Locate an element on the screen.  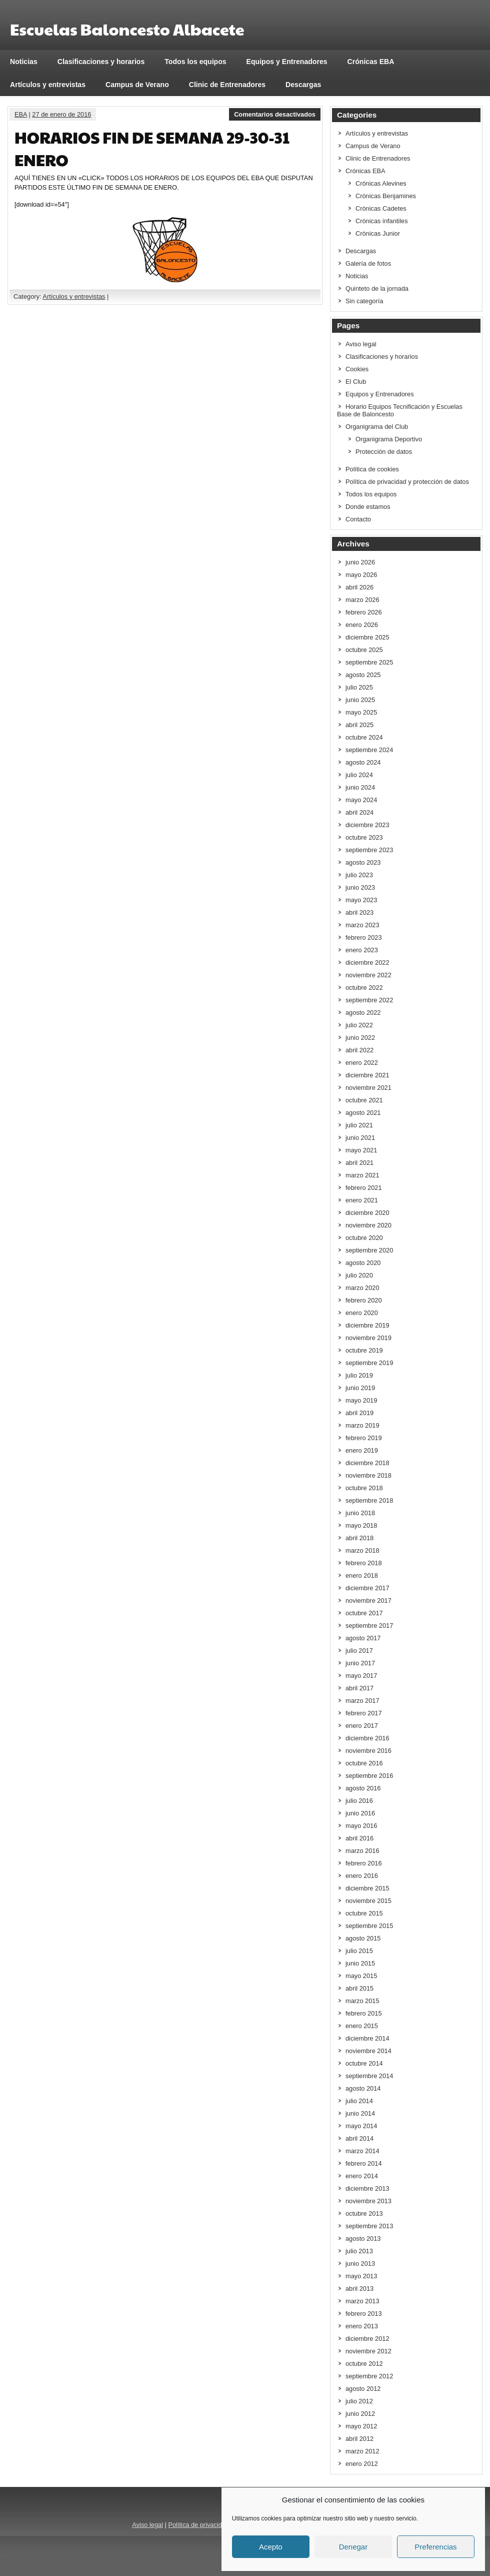
mayo 2019 is located at coordinates (361, 1400).